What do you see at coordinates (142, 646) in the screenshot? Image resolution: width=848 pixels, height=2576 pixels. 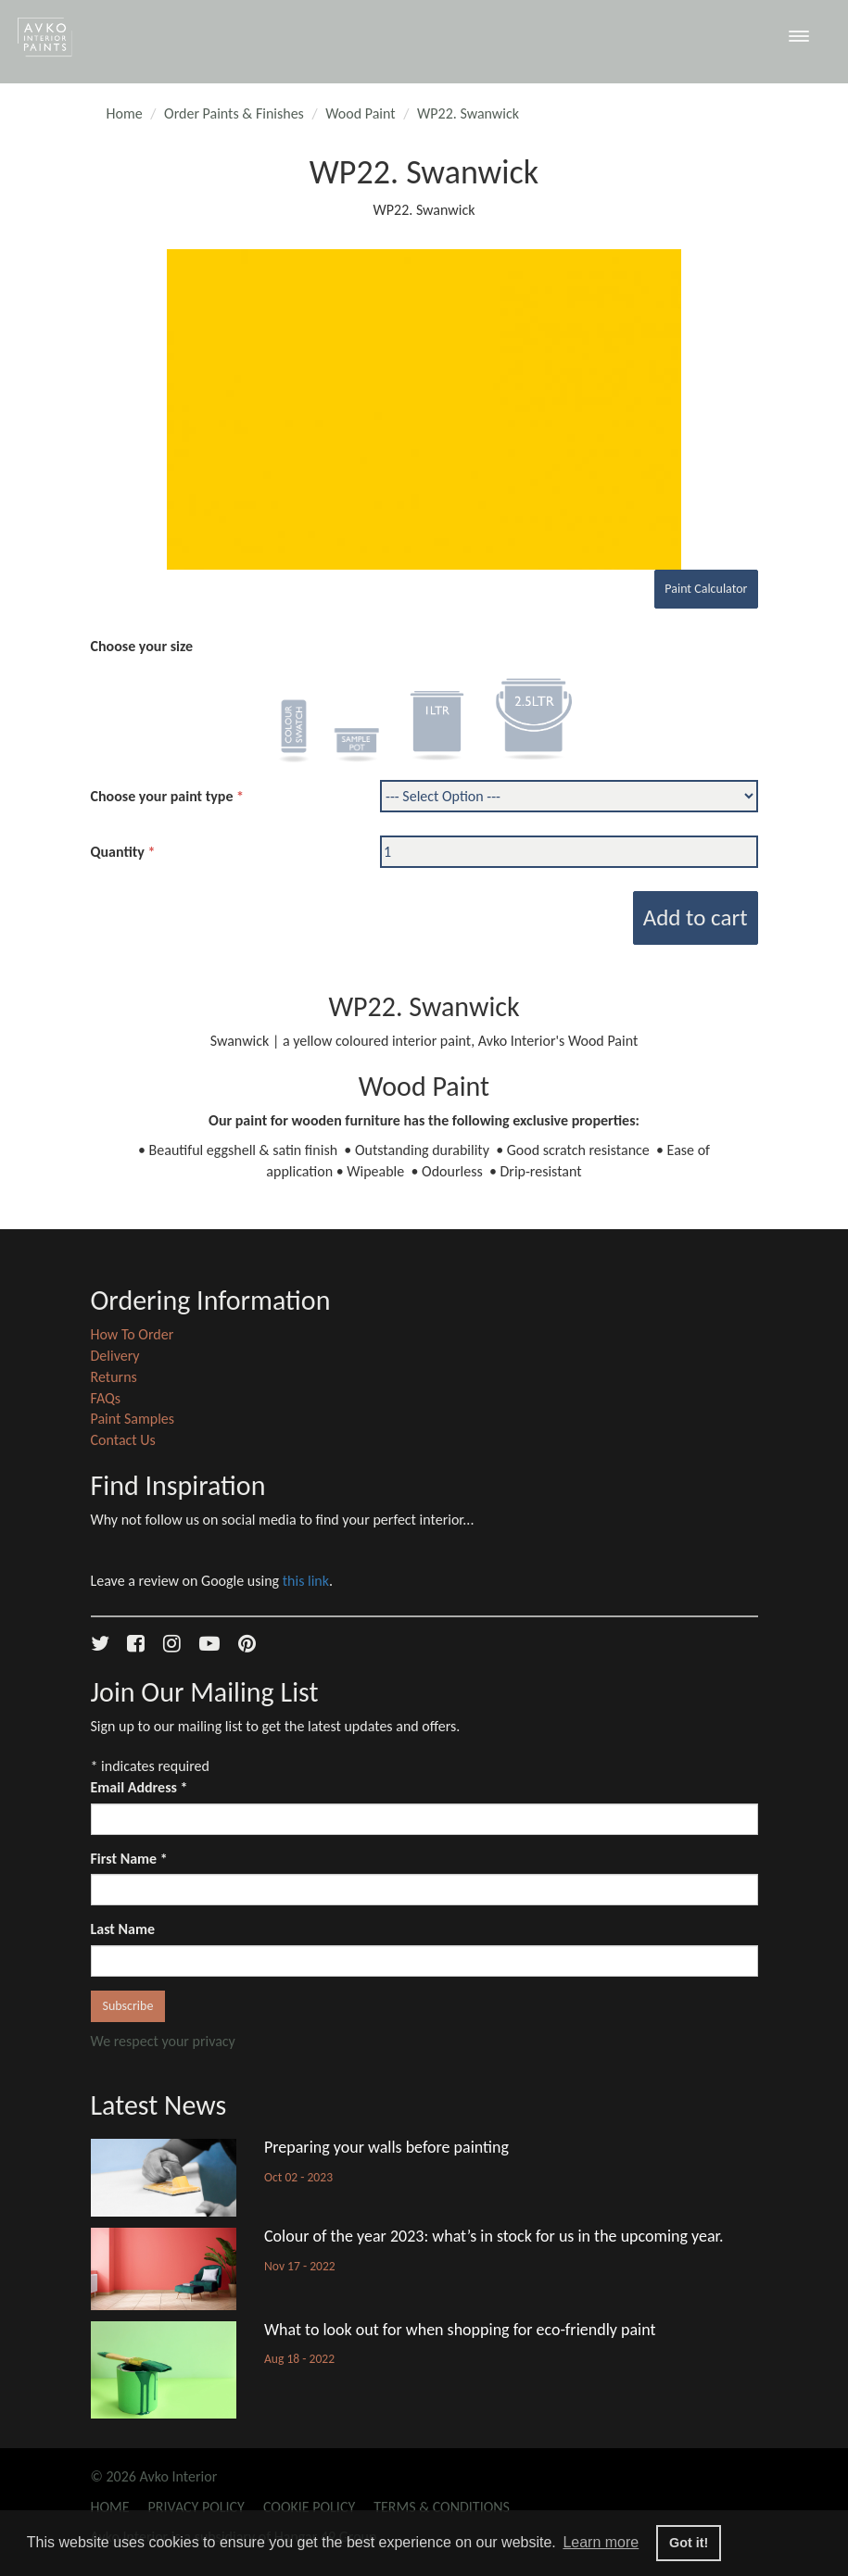 I see `Choose your size` at bounding box center [142, 646].